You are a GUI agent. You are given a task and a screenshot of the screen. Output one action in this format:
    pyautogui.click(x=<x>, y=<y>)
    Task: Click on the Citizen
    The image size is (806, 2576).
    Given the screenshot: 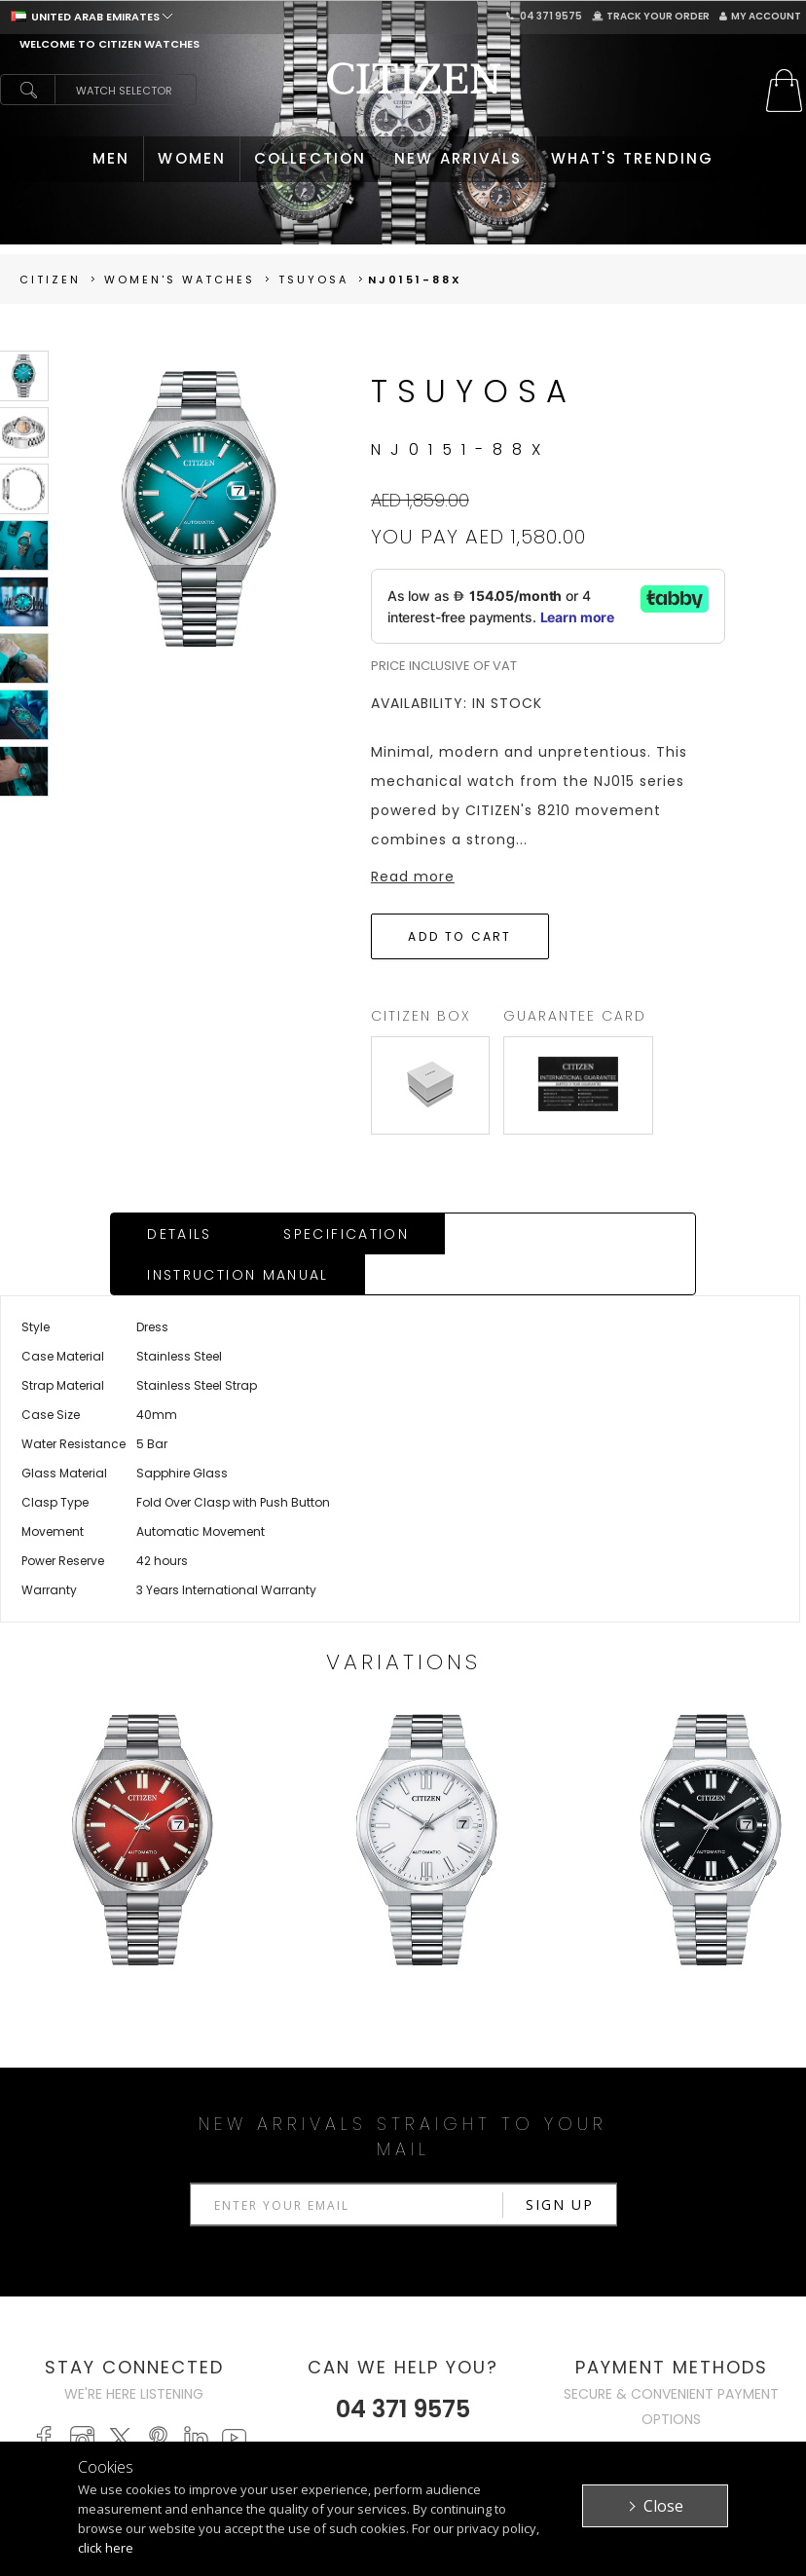 What is the action you would take?
    pyautogui.click(x=50, y=279)
    